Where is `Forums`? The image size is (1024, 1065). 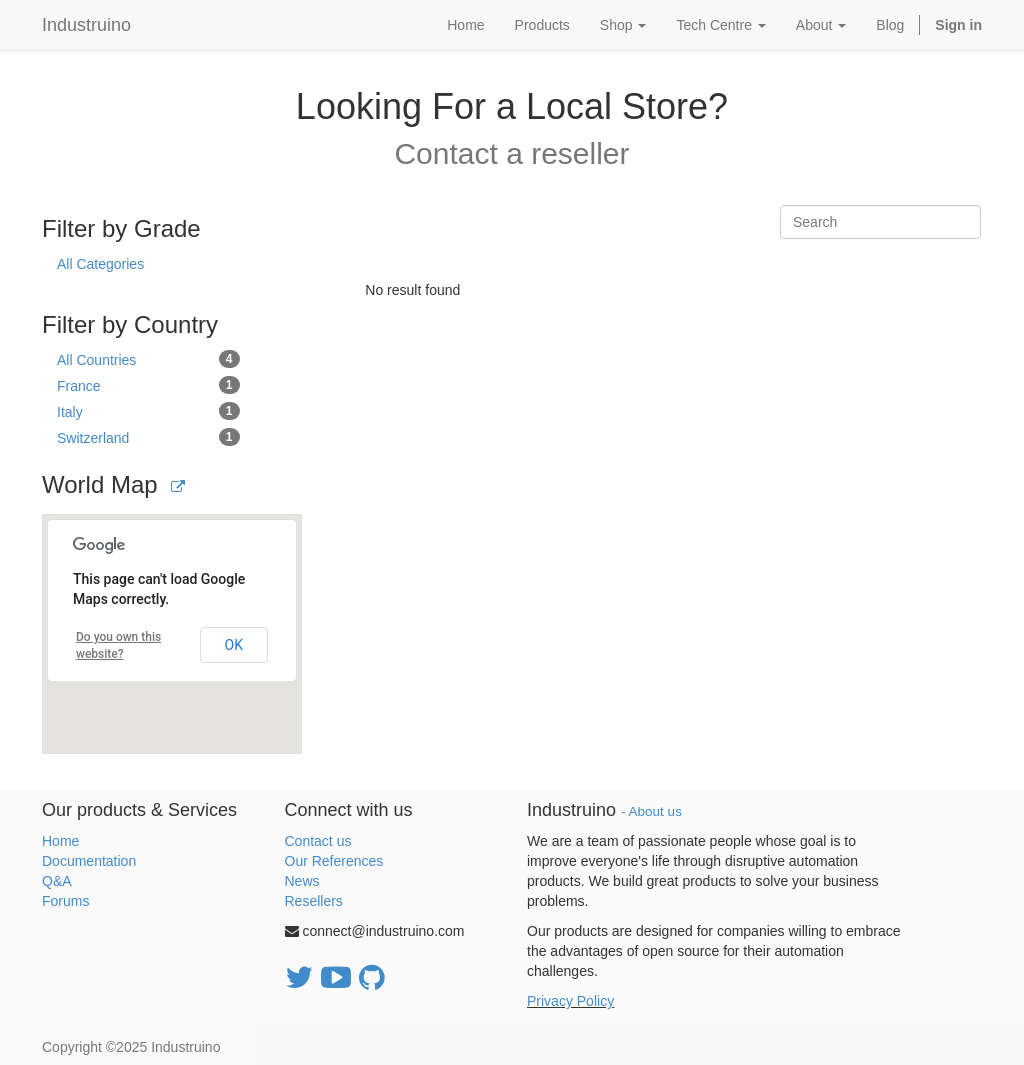 Forums is located at coordinates (65, 901).